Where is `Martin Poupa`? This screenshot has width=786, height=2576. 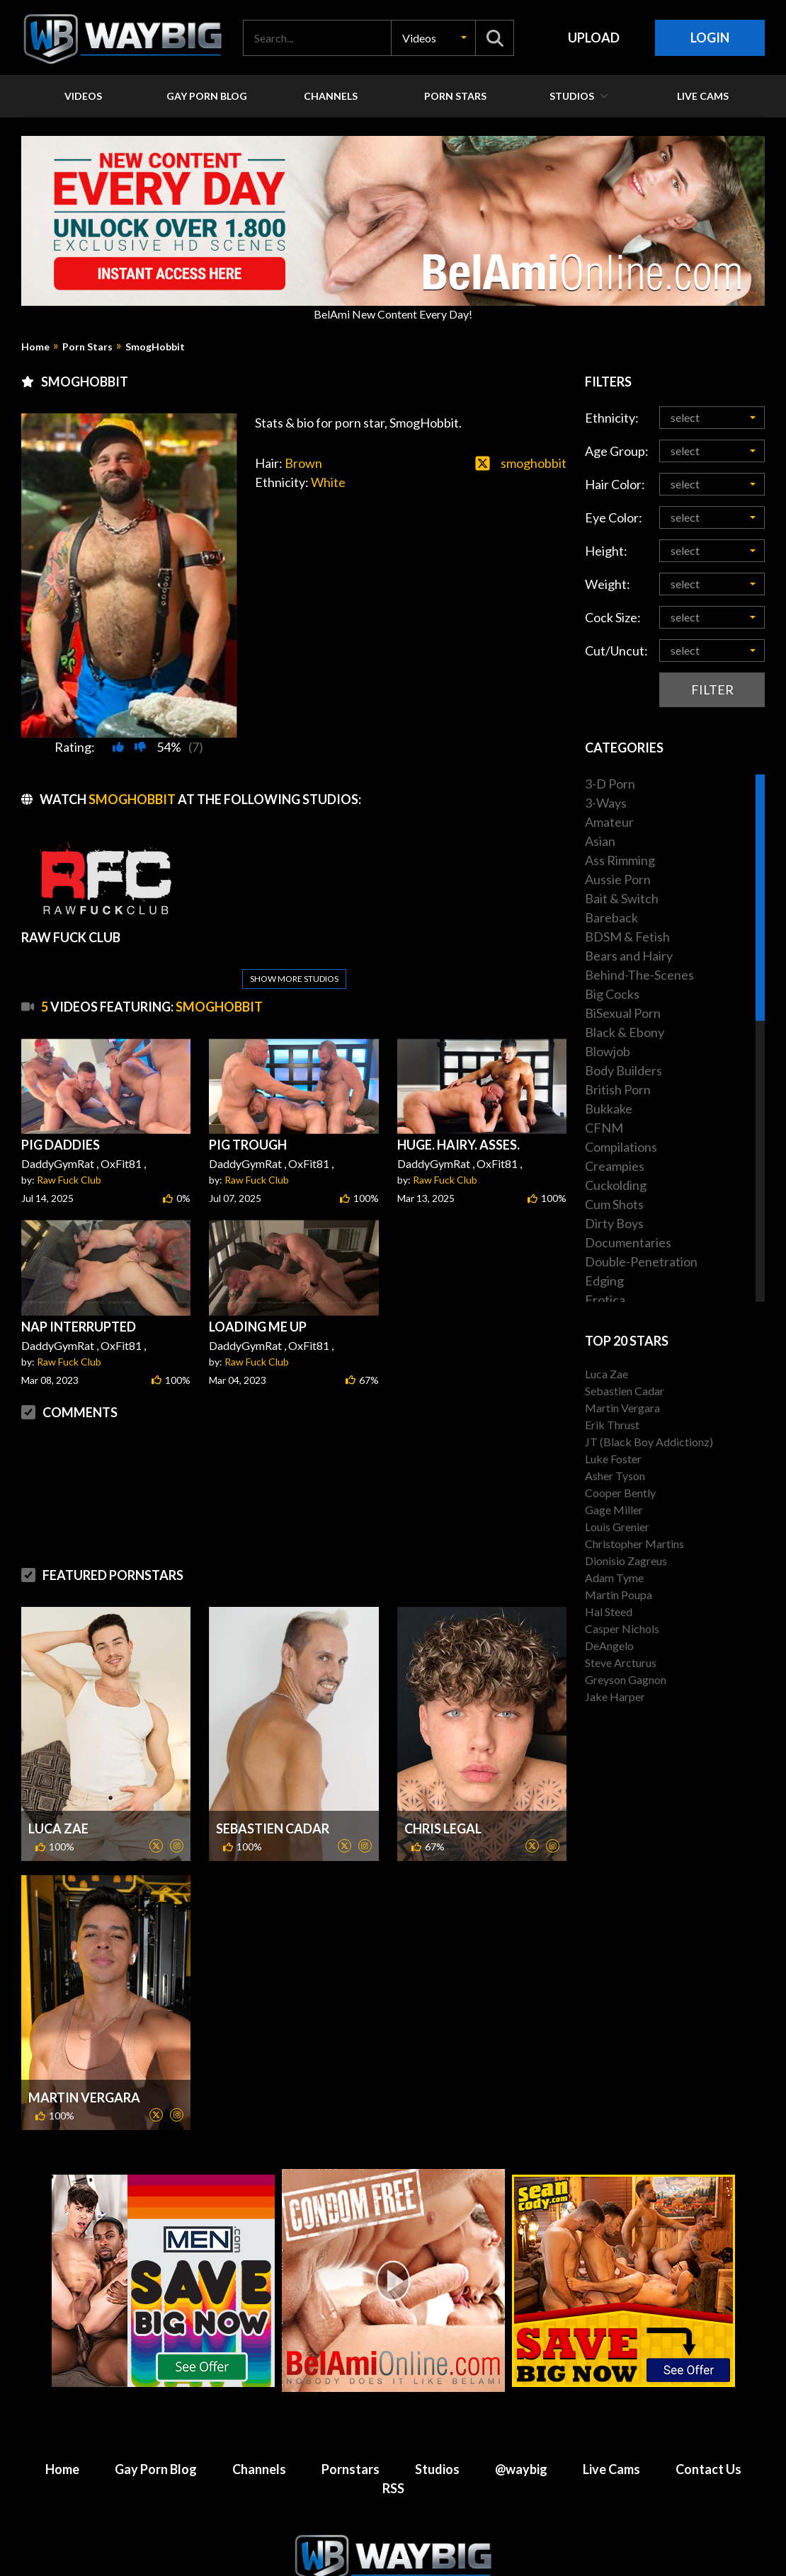 Martin Poupa is located at coordinates (618, 1594).